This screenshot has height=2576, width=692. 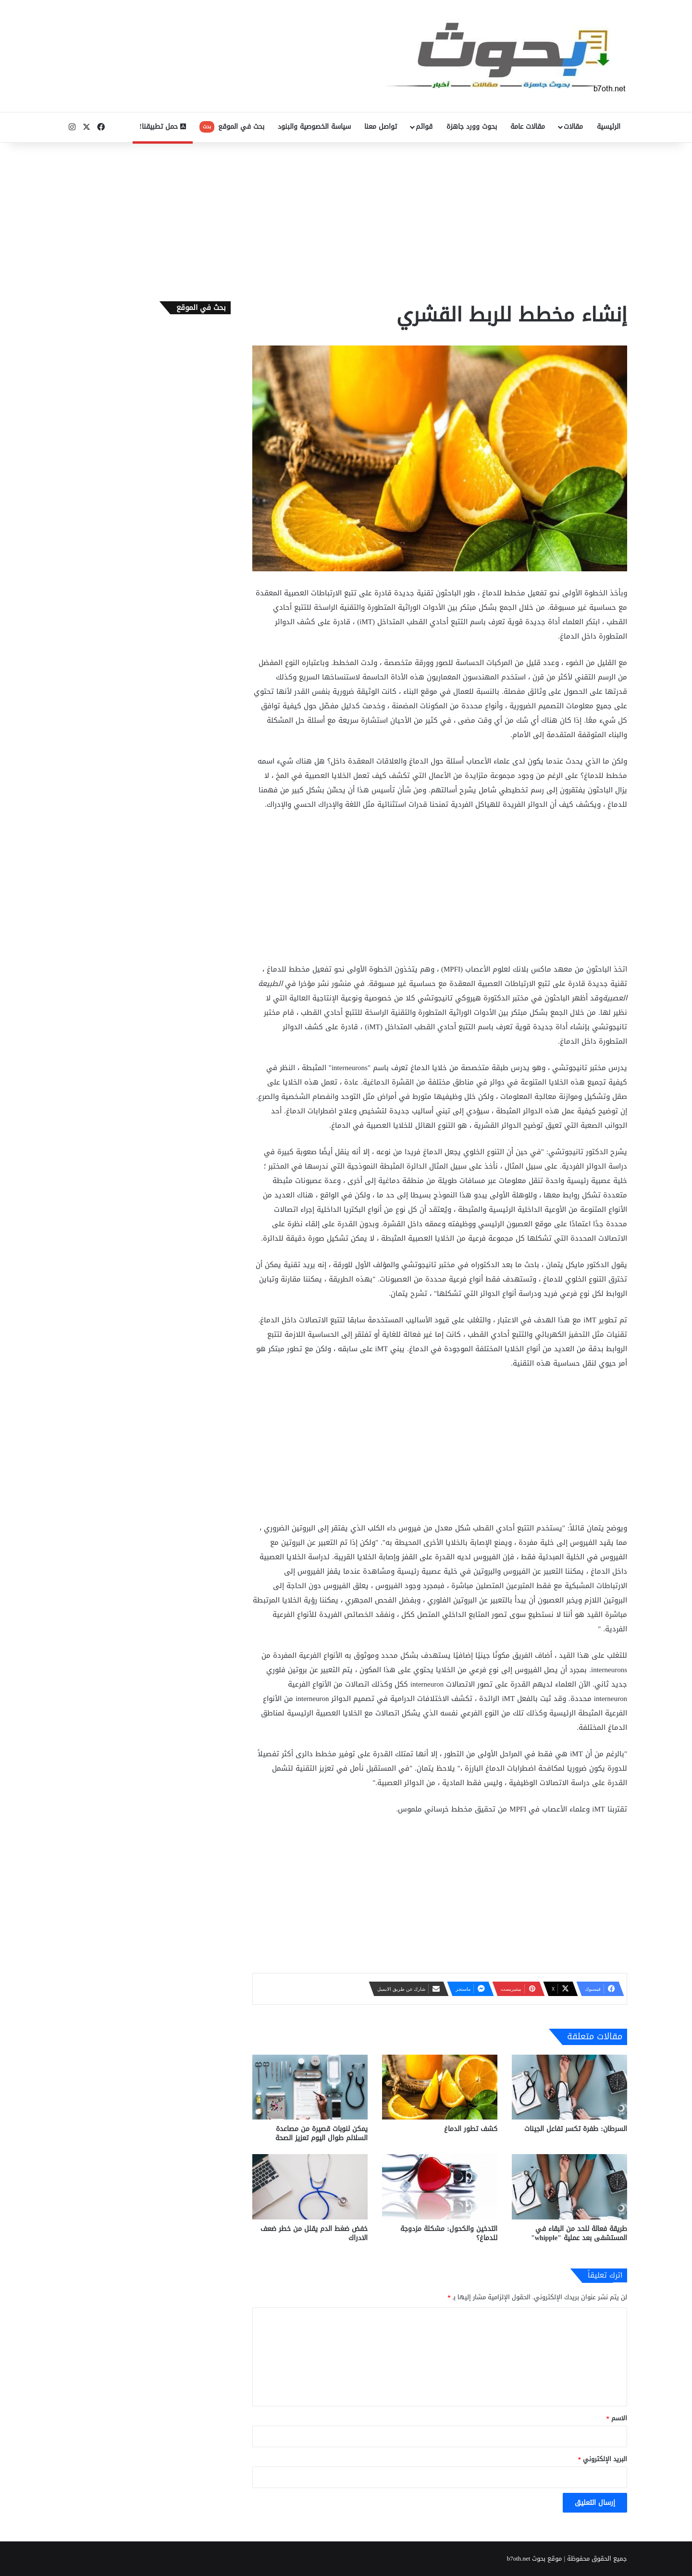 I want to click on بحث في الموقع, so click(x=231, y=126).